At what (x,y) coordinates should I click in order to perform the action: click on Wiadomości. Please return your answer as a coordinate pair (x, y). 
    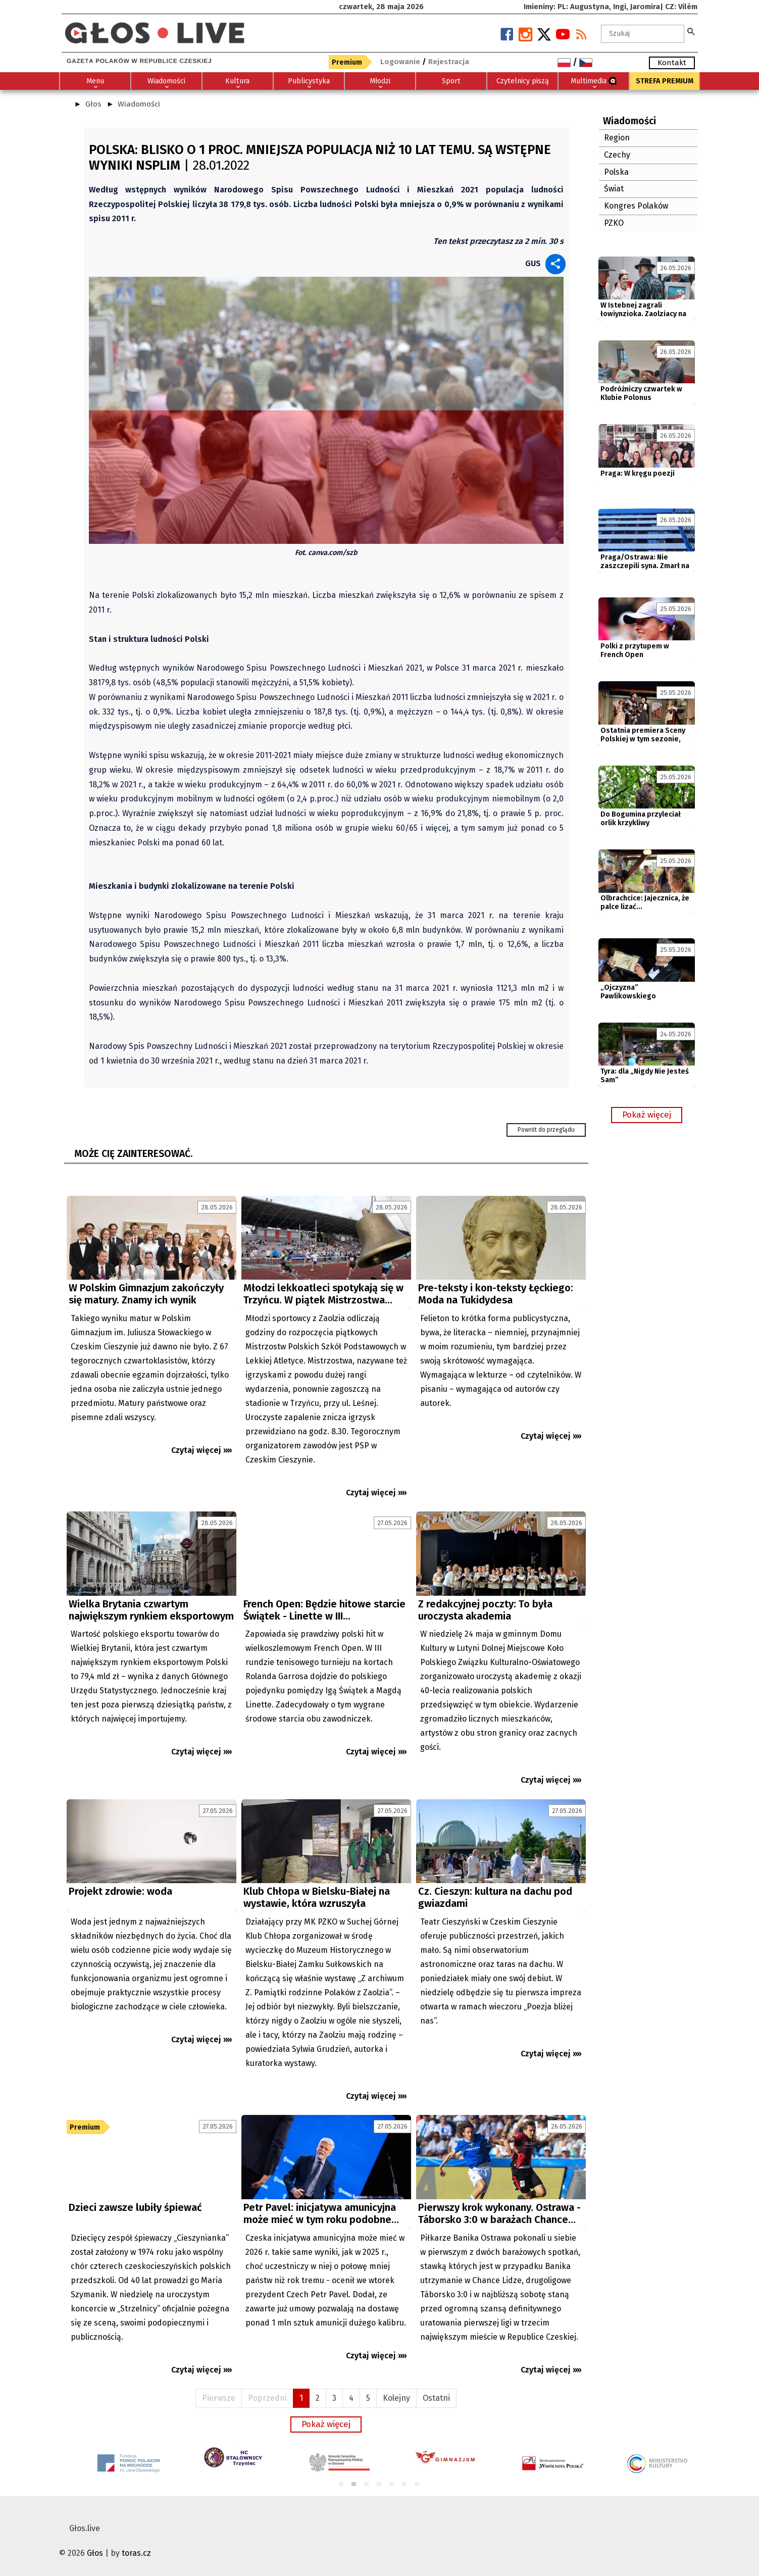
    Looking at the image, I should click on (139, 104).